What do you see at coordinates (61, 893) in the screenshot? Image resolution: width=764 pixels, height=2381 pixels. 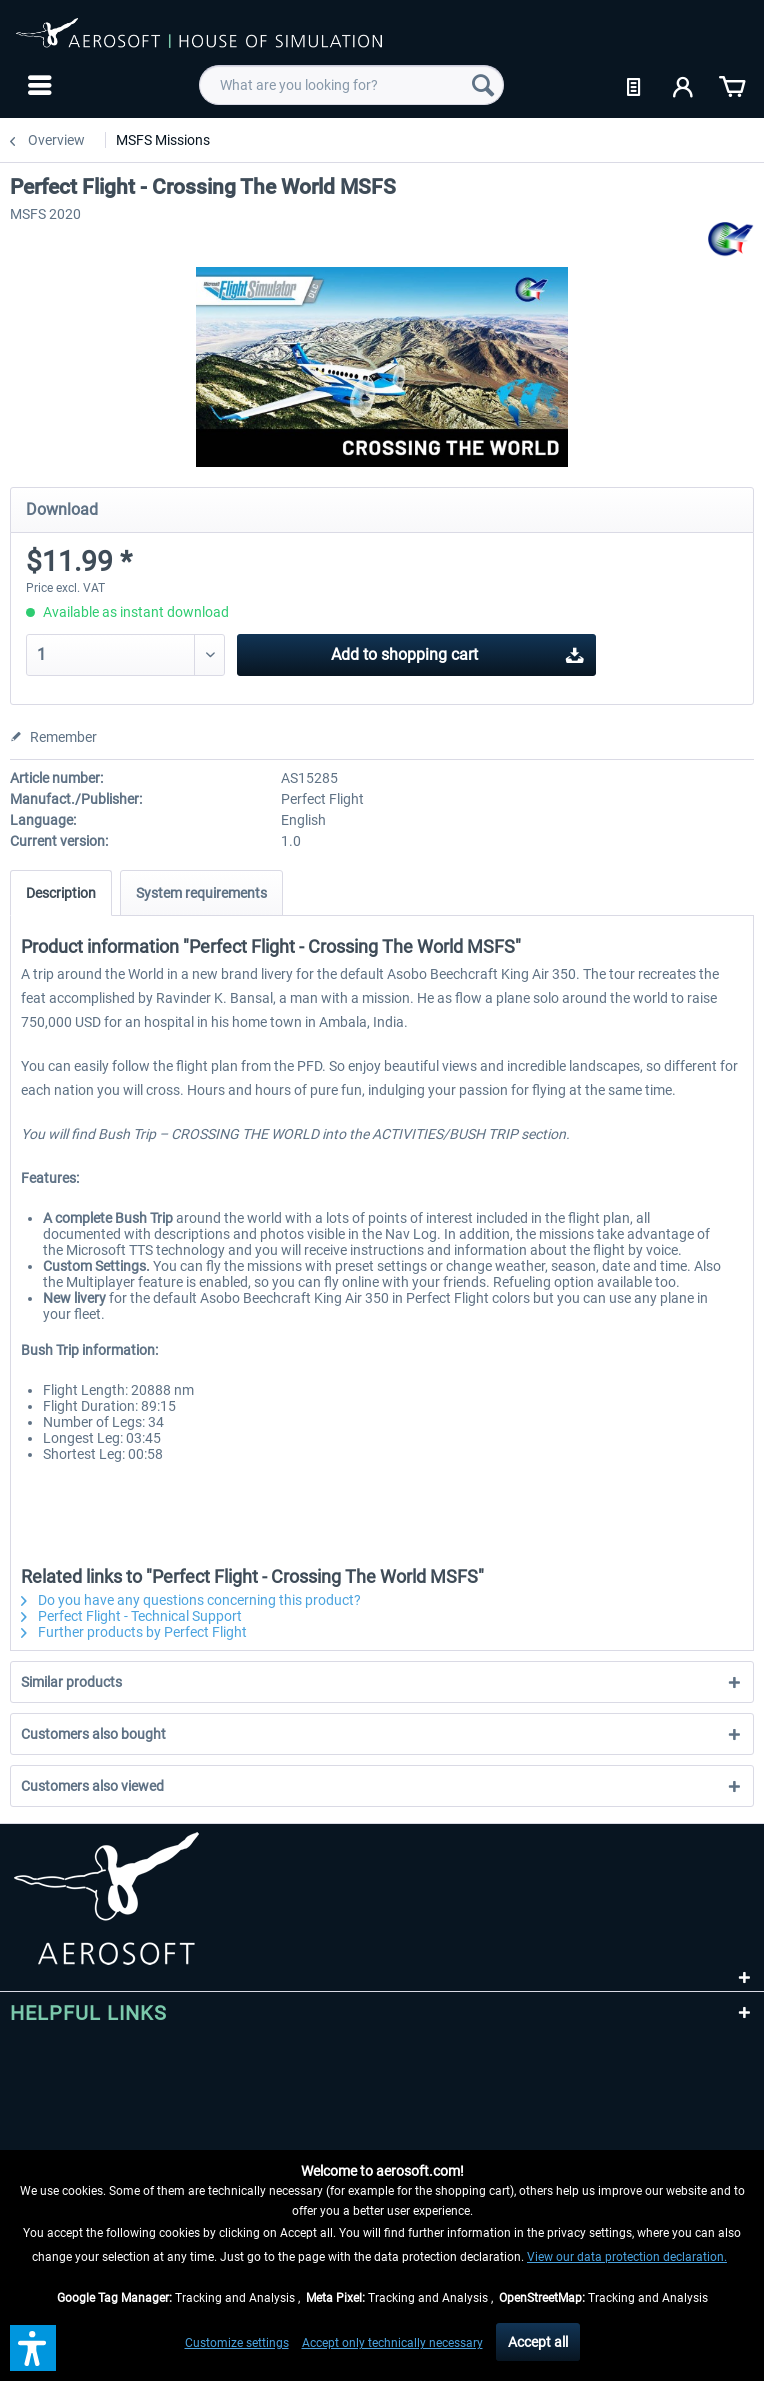 I see `Description` at bounding box center [61, 893].